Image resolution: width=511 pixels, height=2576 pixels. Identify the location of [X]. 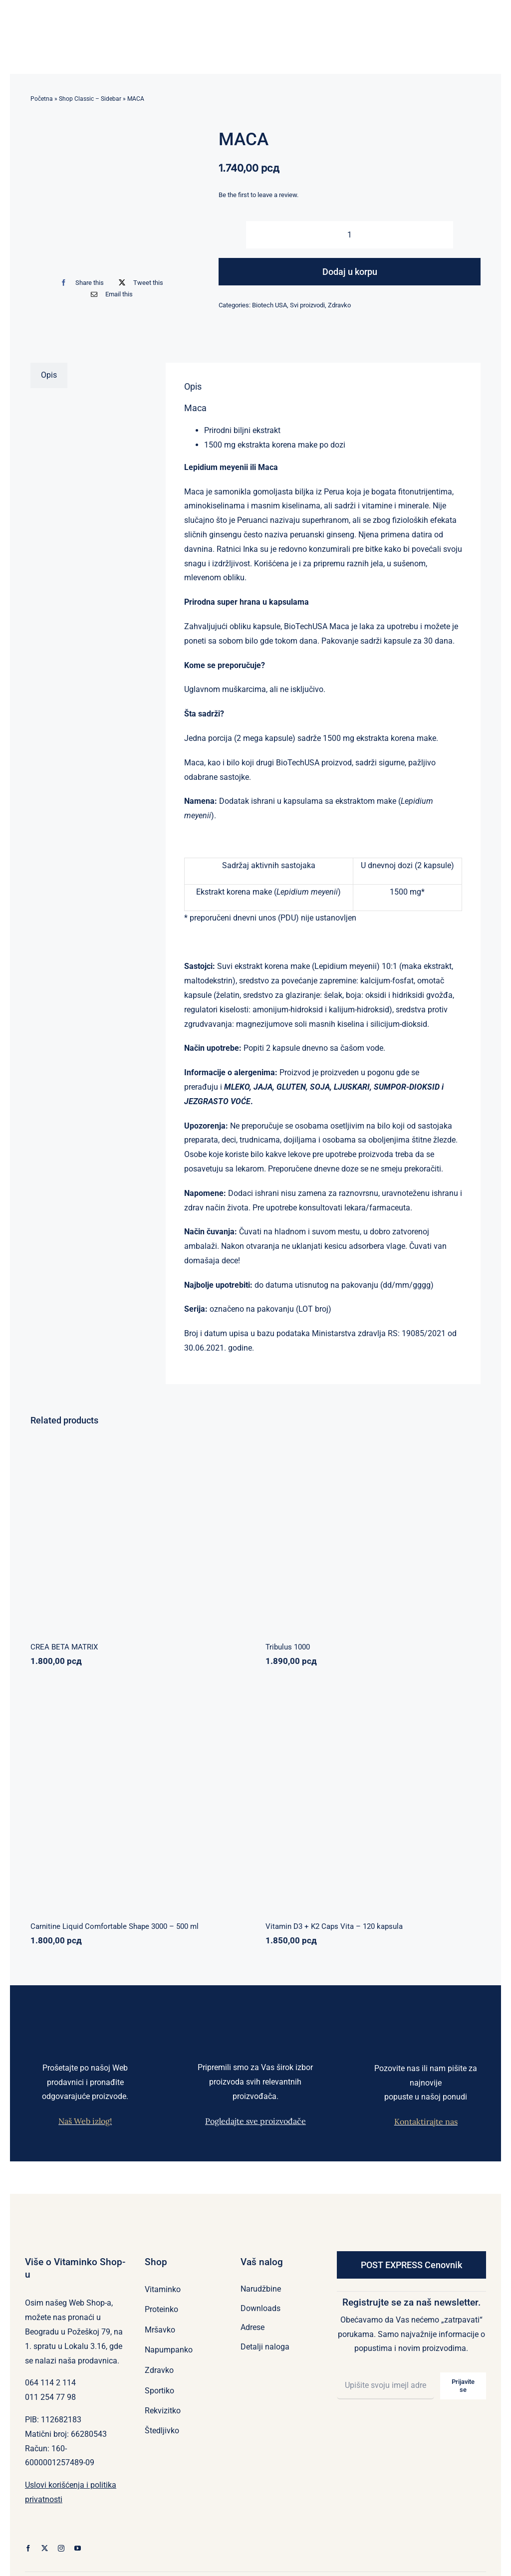
(139, 282).